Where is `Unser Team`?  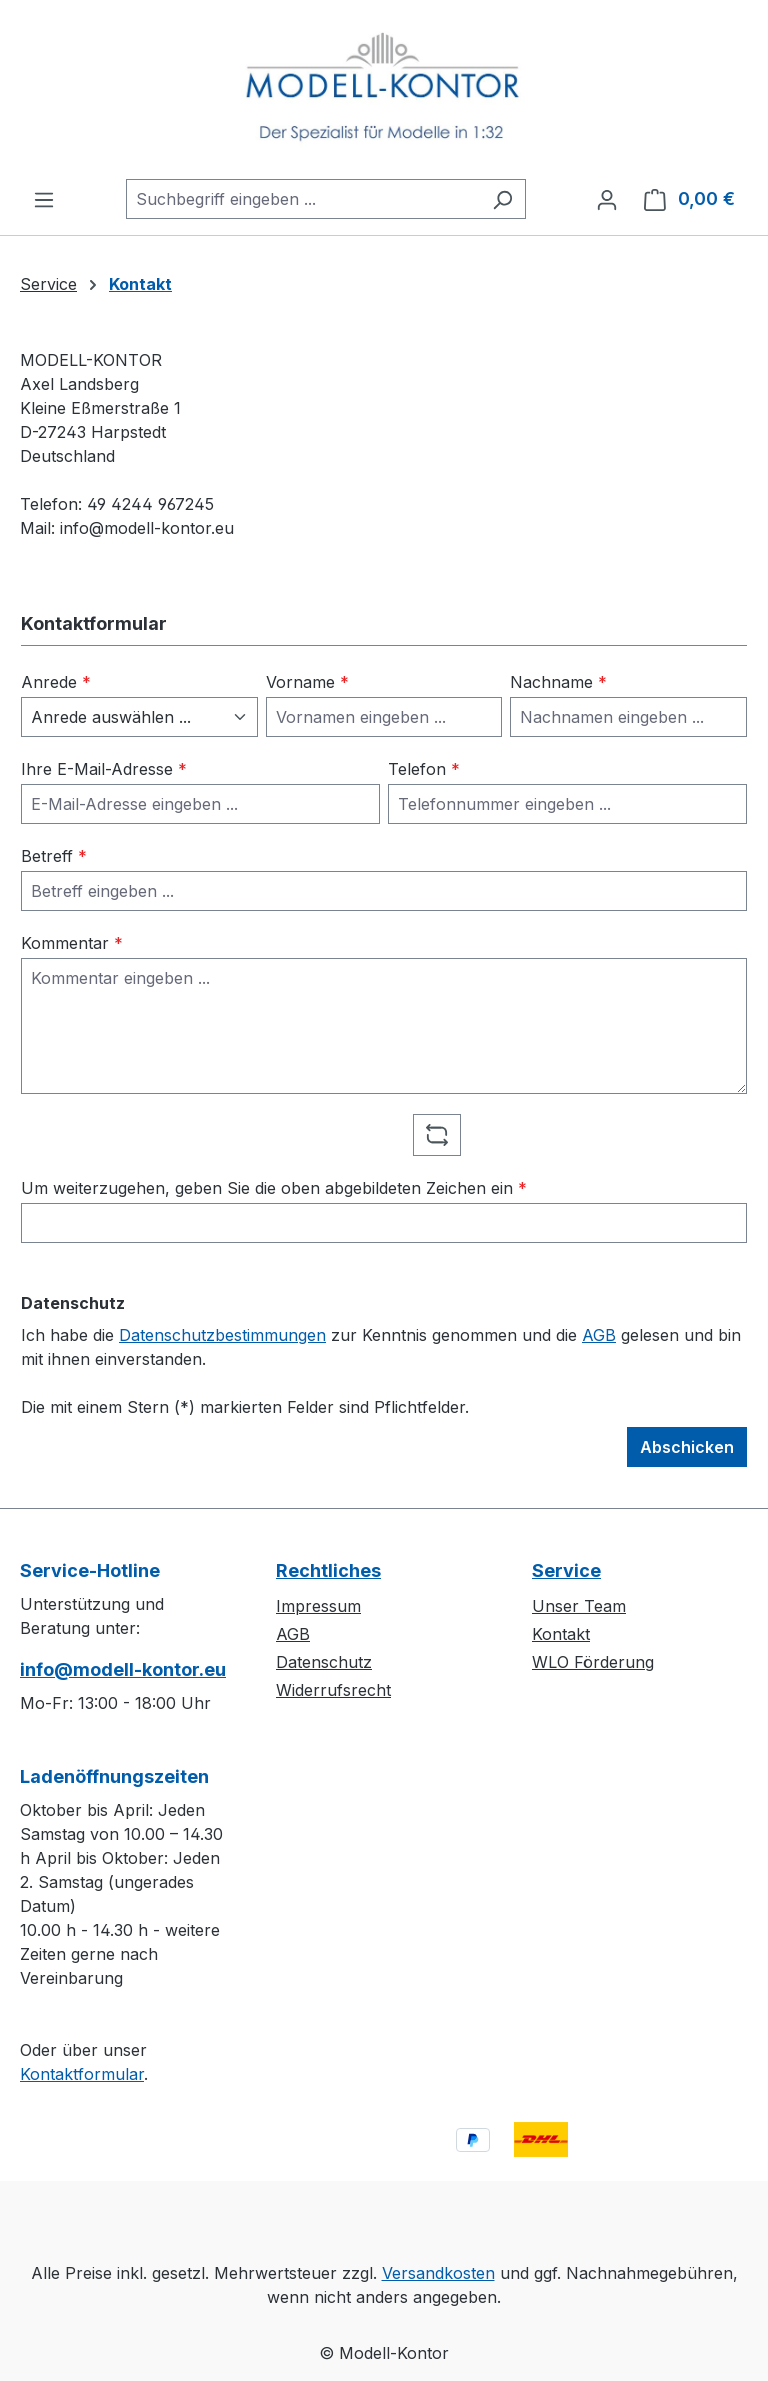 Unser Team is located at coordinates (579, 1606).